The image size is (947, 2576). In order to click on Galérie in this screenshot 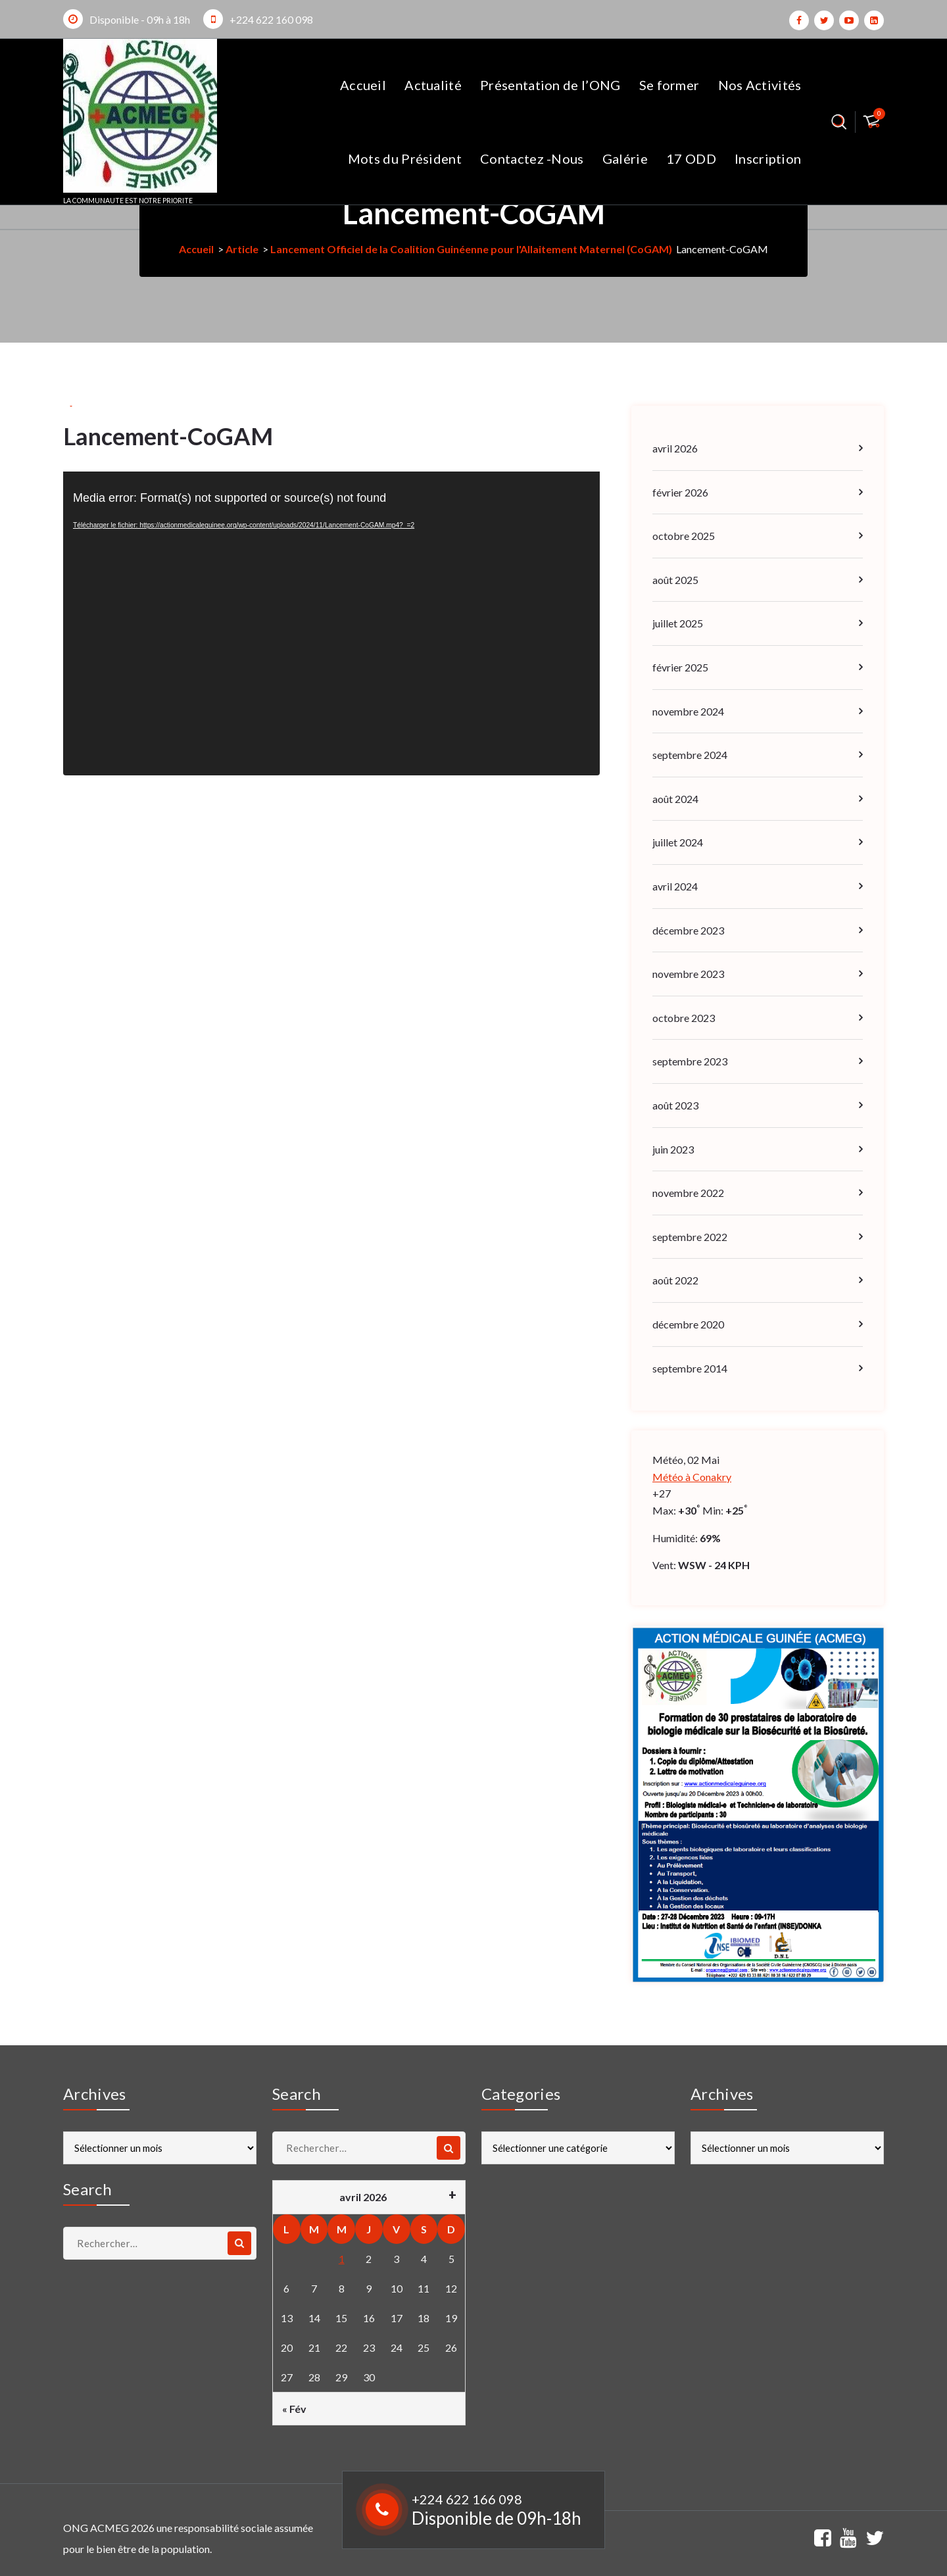, I will do `click(625, 158)`.